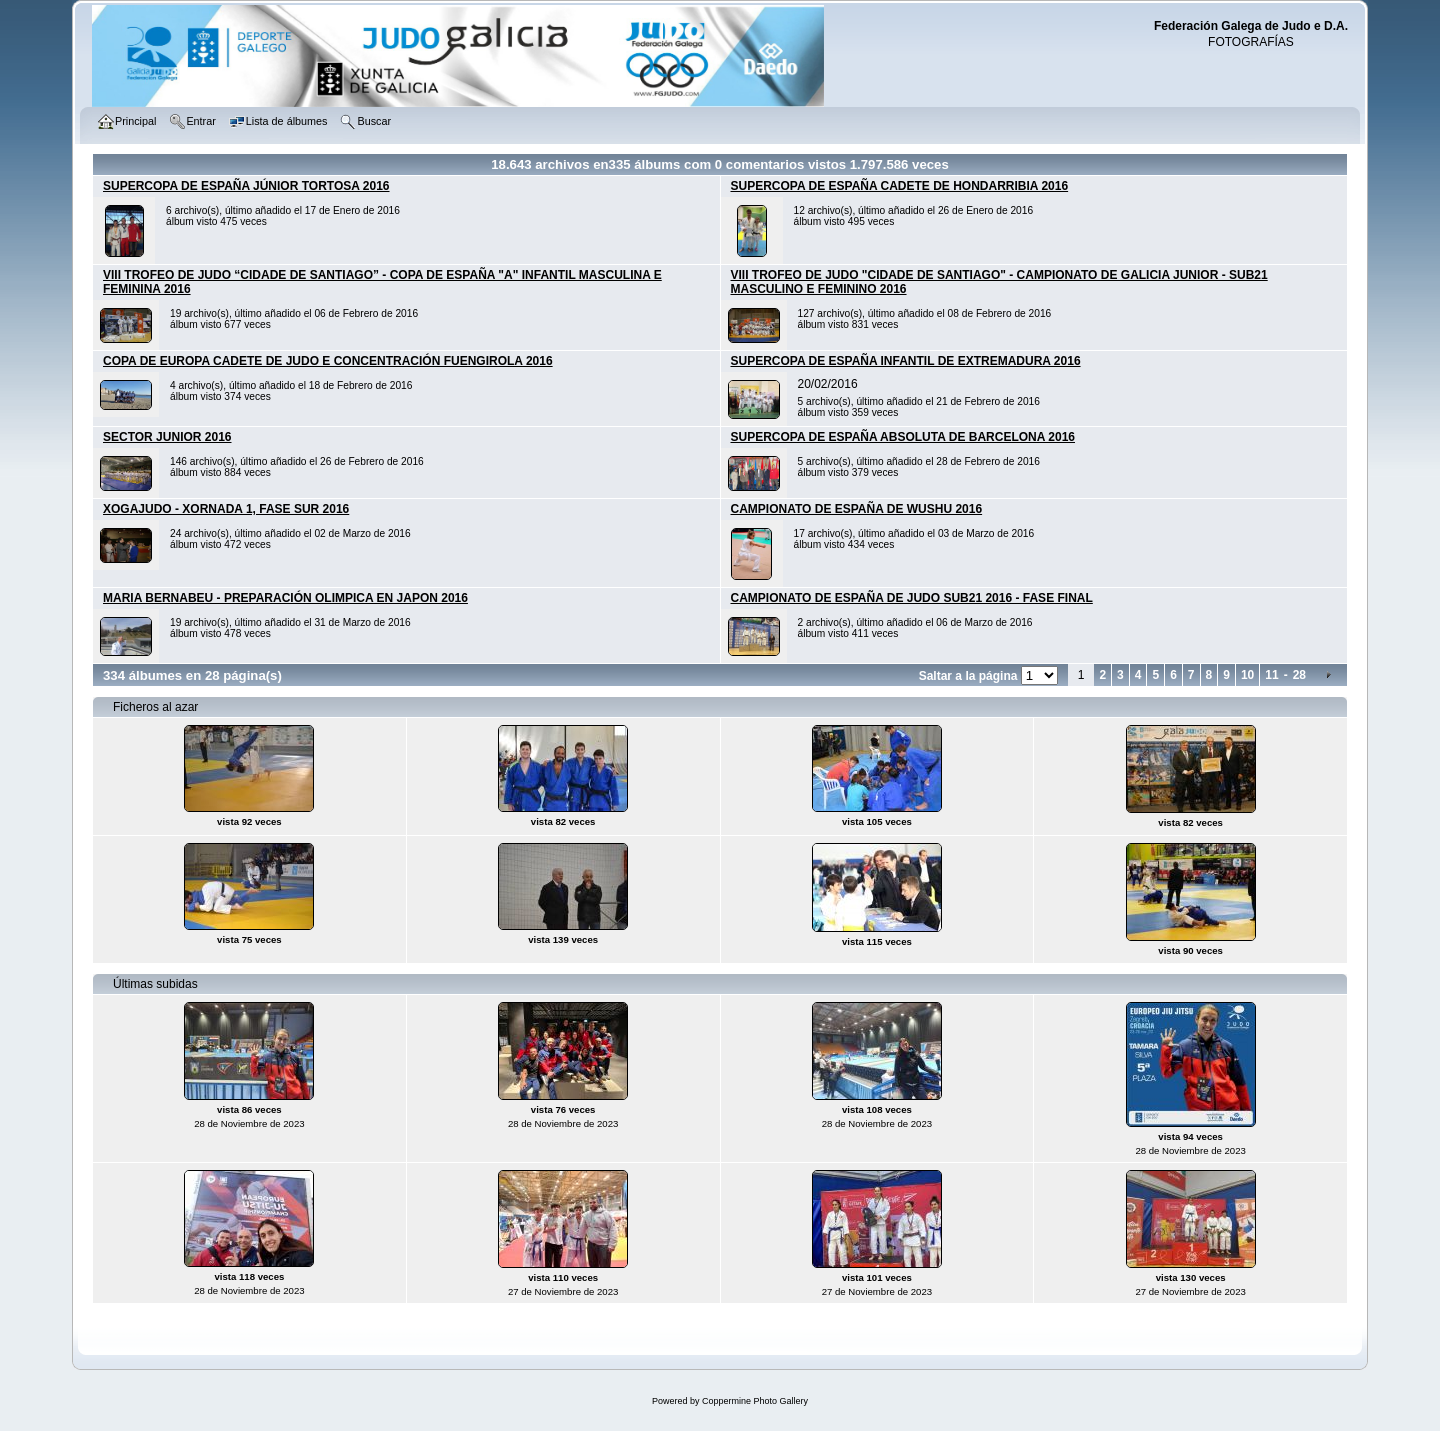 The height and width of the screenshot is (1431, 1440). Describe the element at coordinates (1247, 675) in the screenshot. I see `10` at that location.